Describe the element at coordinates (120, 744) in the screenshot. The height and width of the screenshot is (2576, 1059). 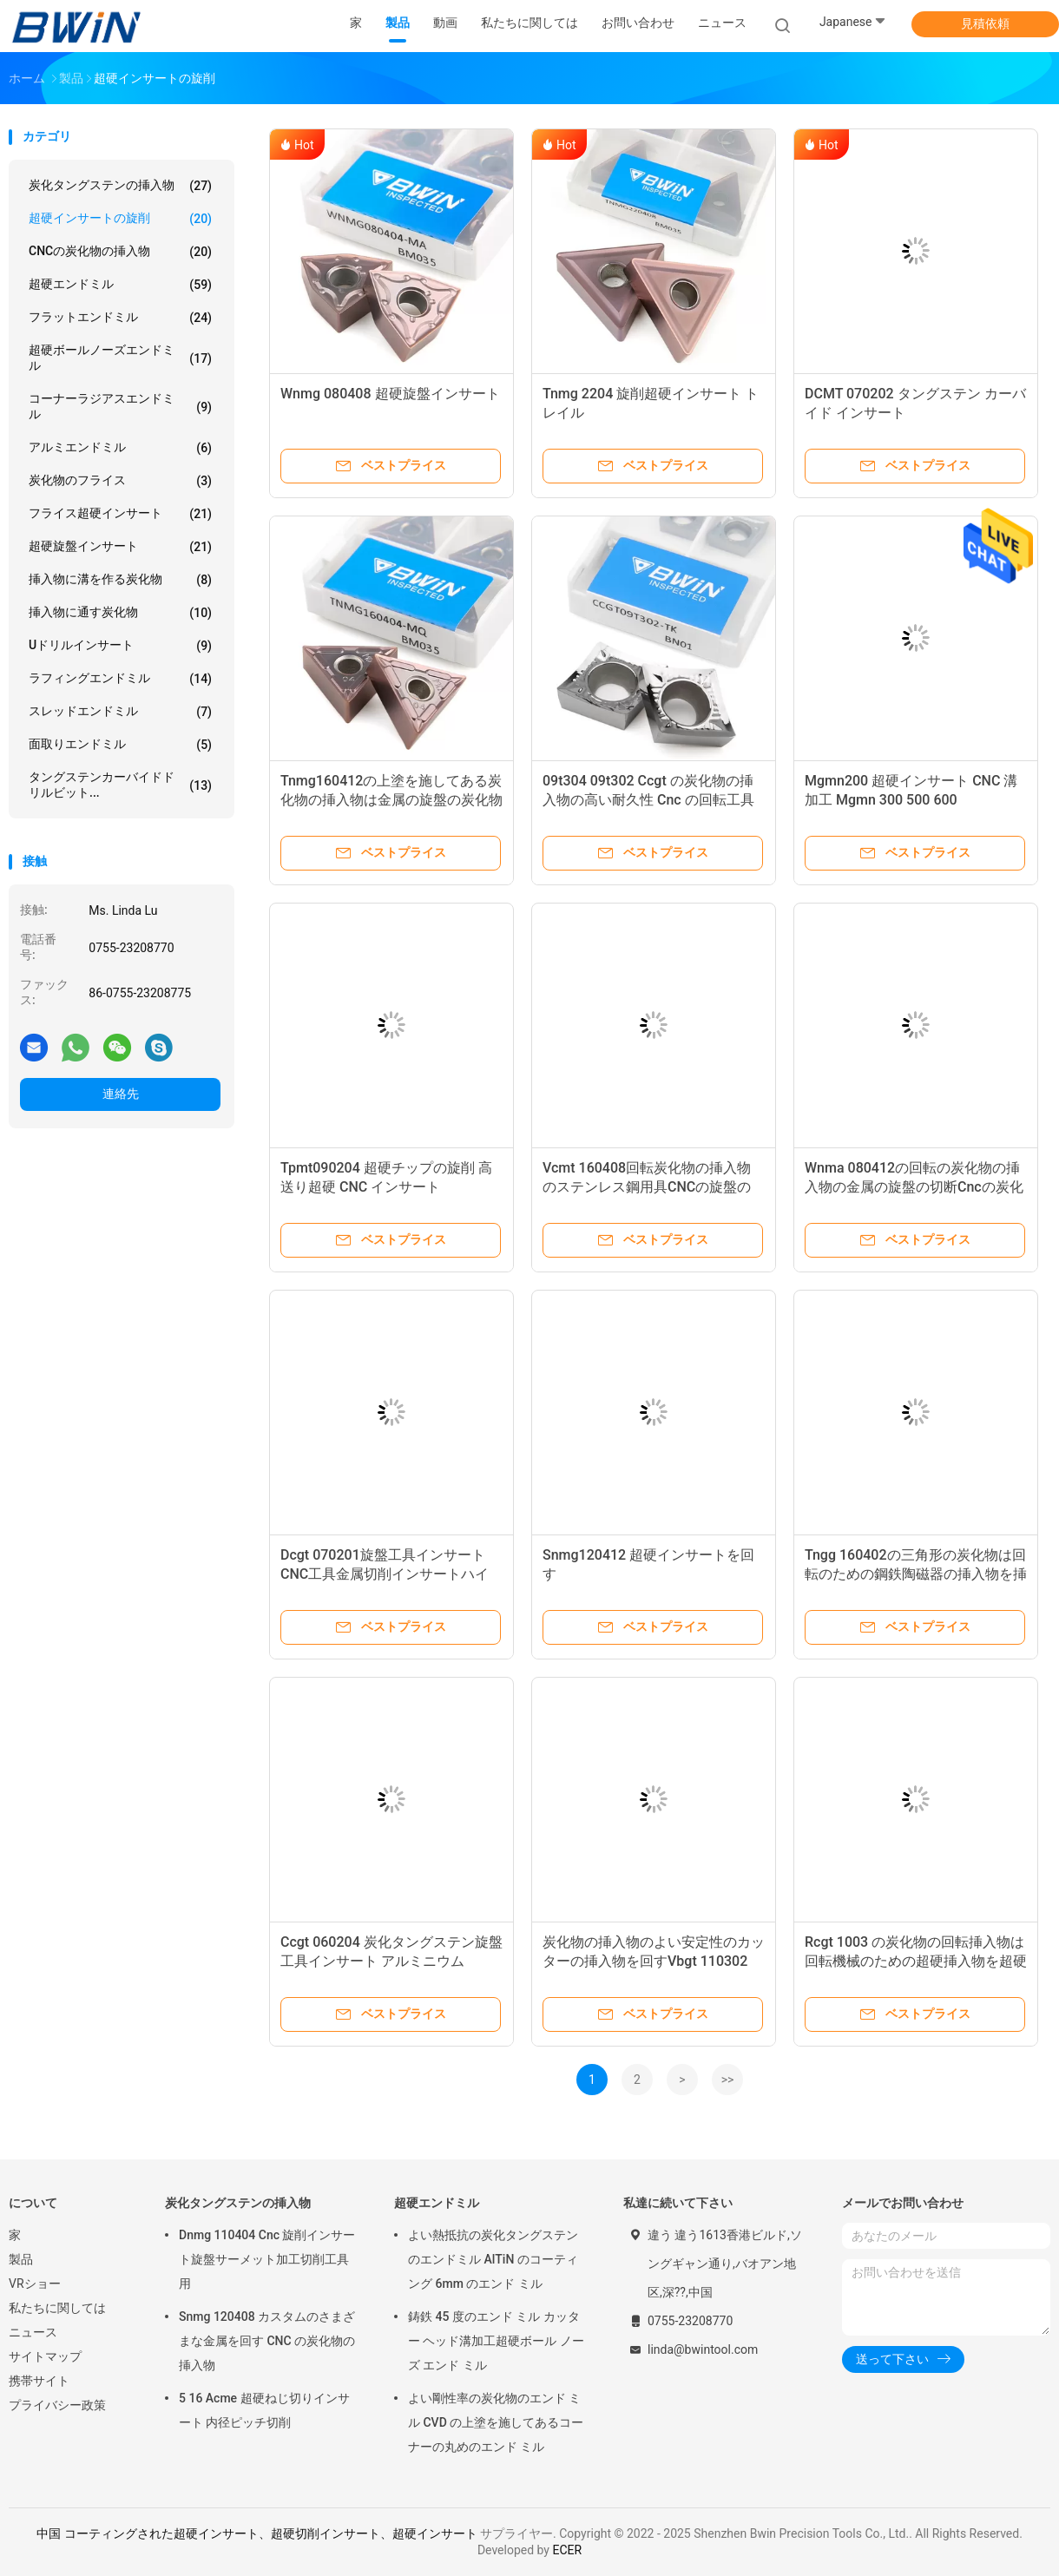
I see `面取りエンドミル` at that location.